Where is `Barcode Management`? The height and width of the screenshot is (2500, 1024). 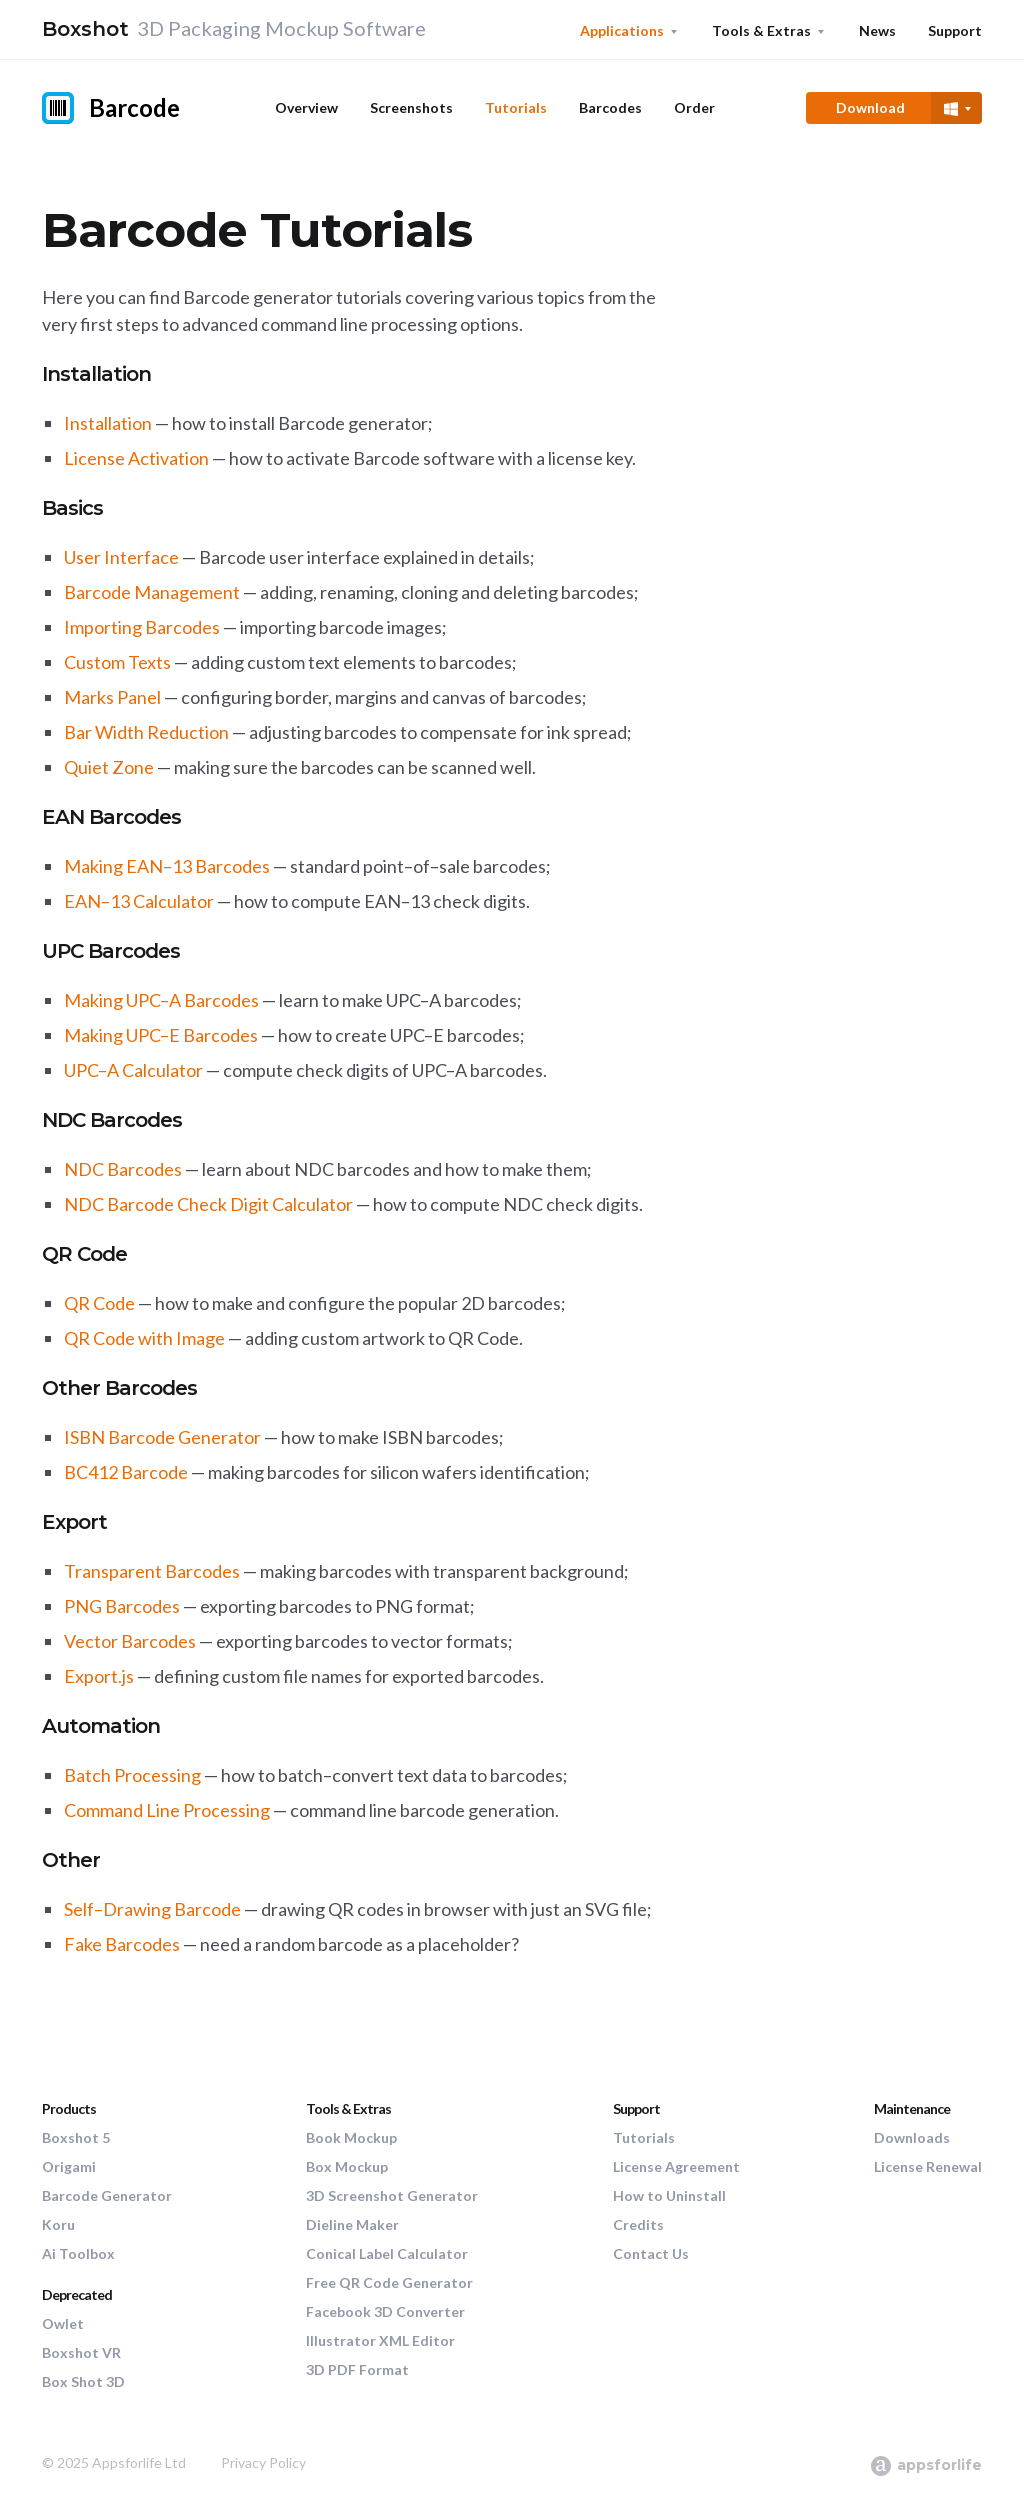 Barcode Management is located at coordinates (152, 592).